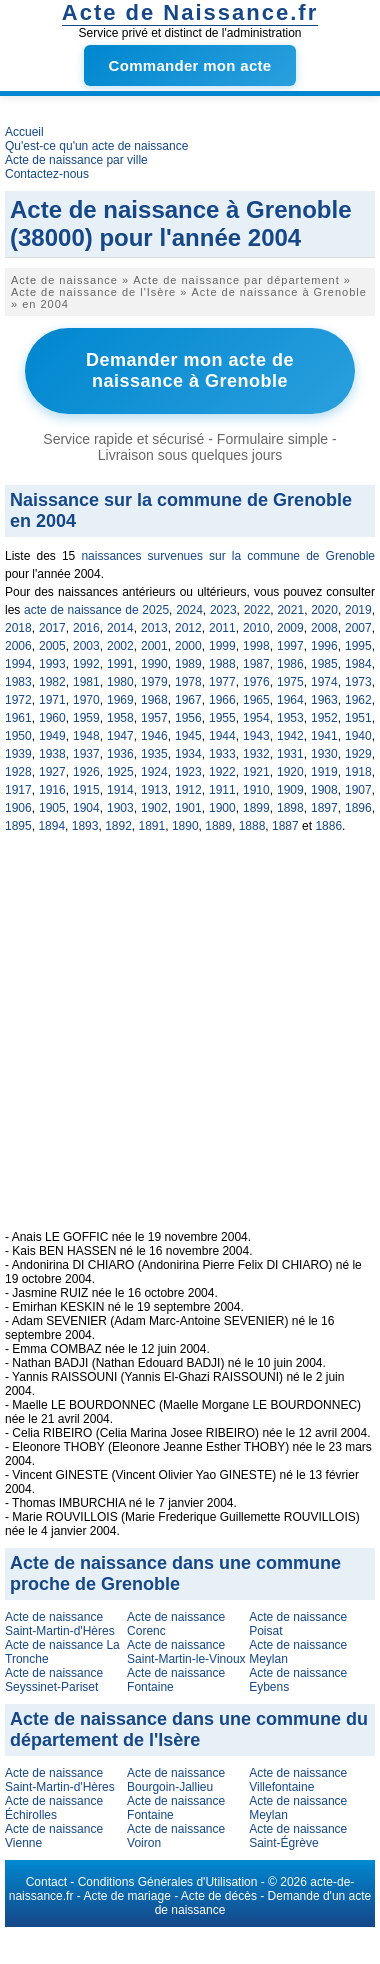  Describe the element at coordinates (96, 610) in the screenshot. I see `acte de naissance de 2025` at that location.